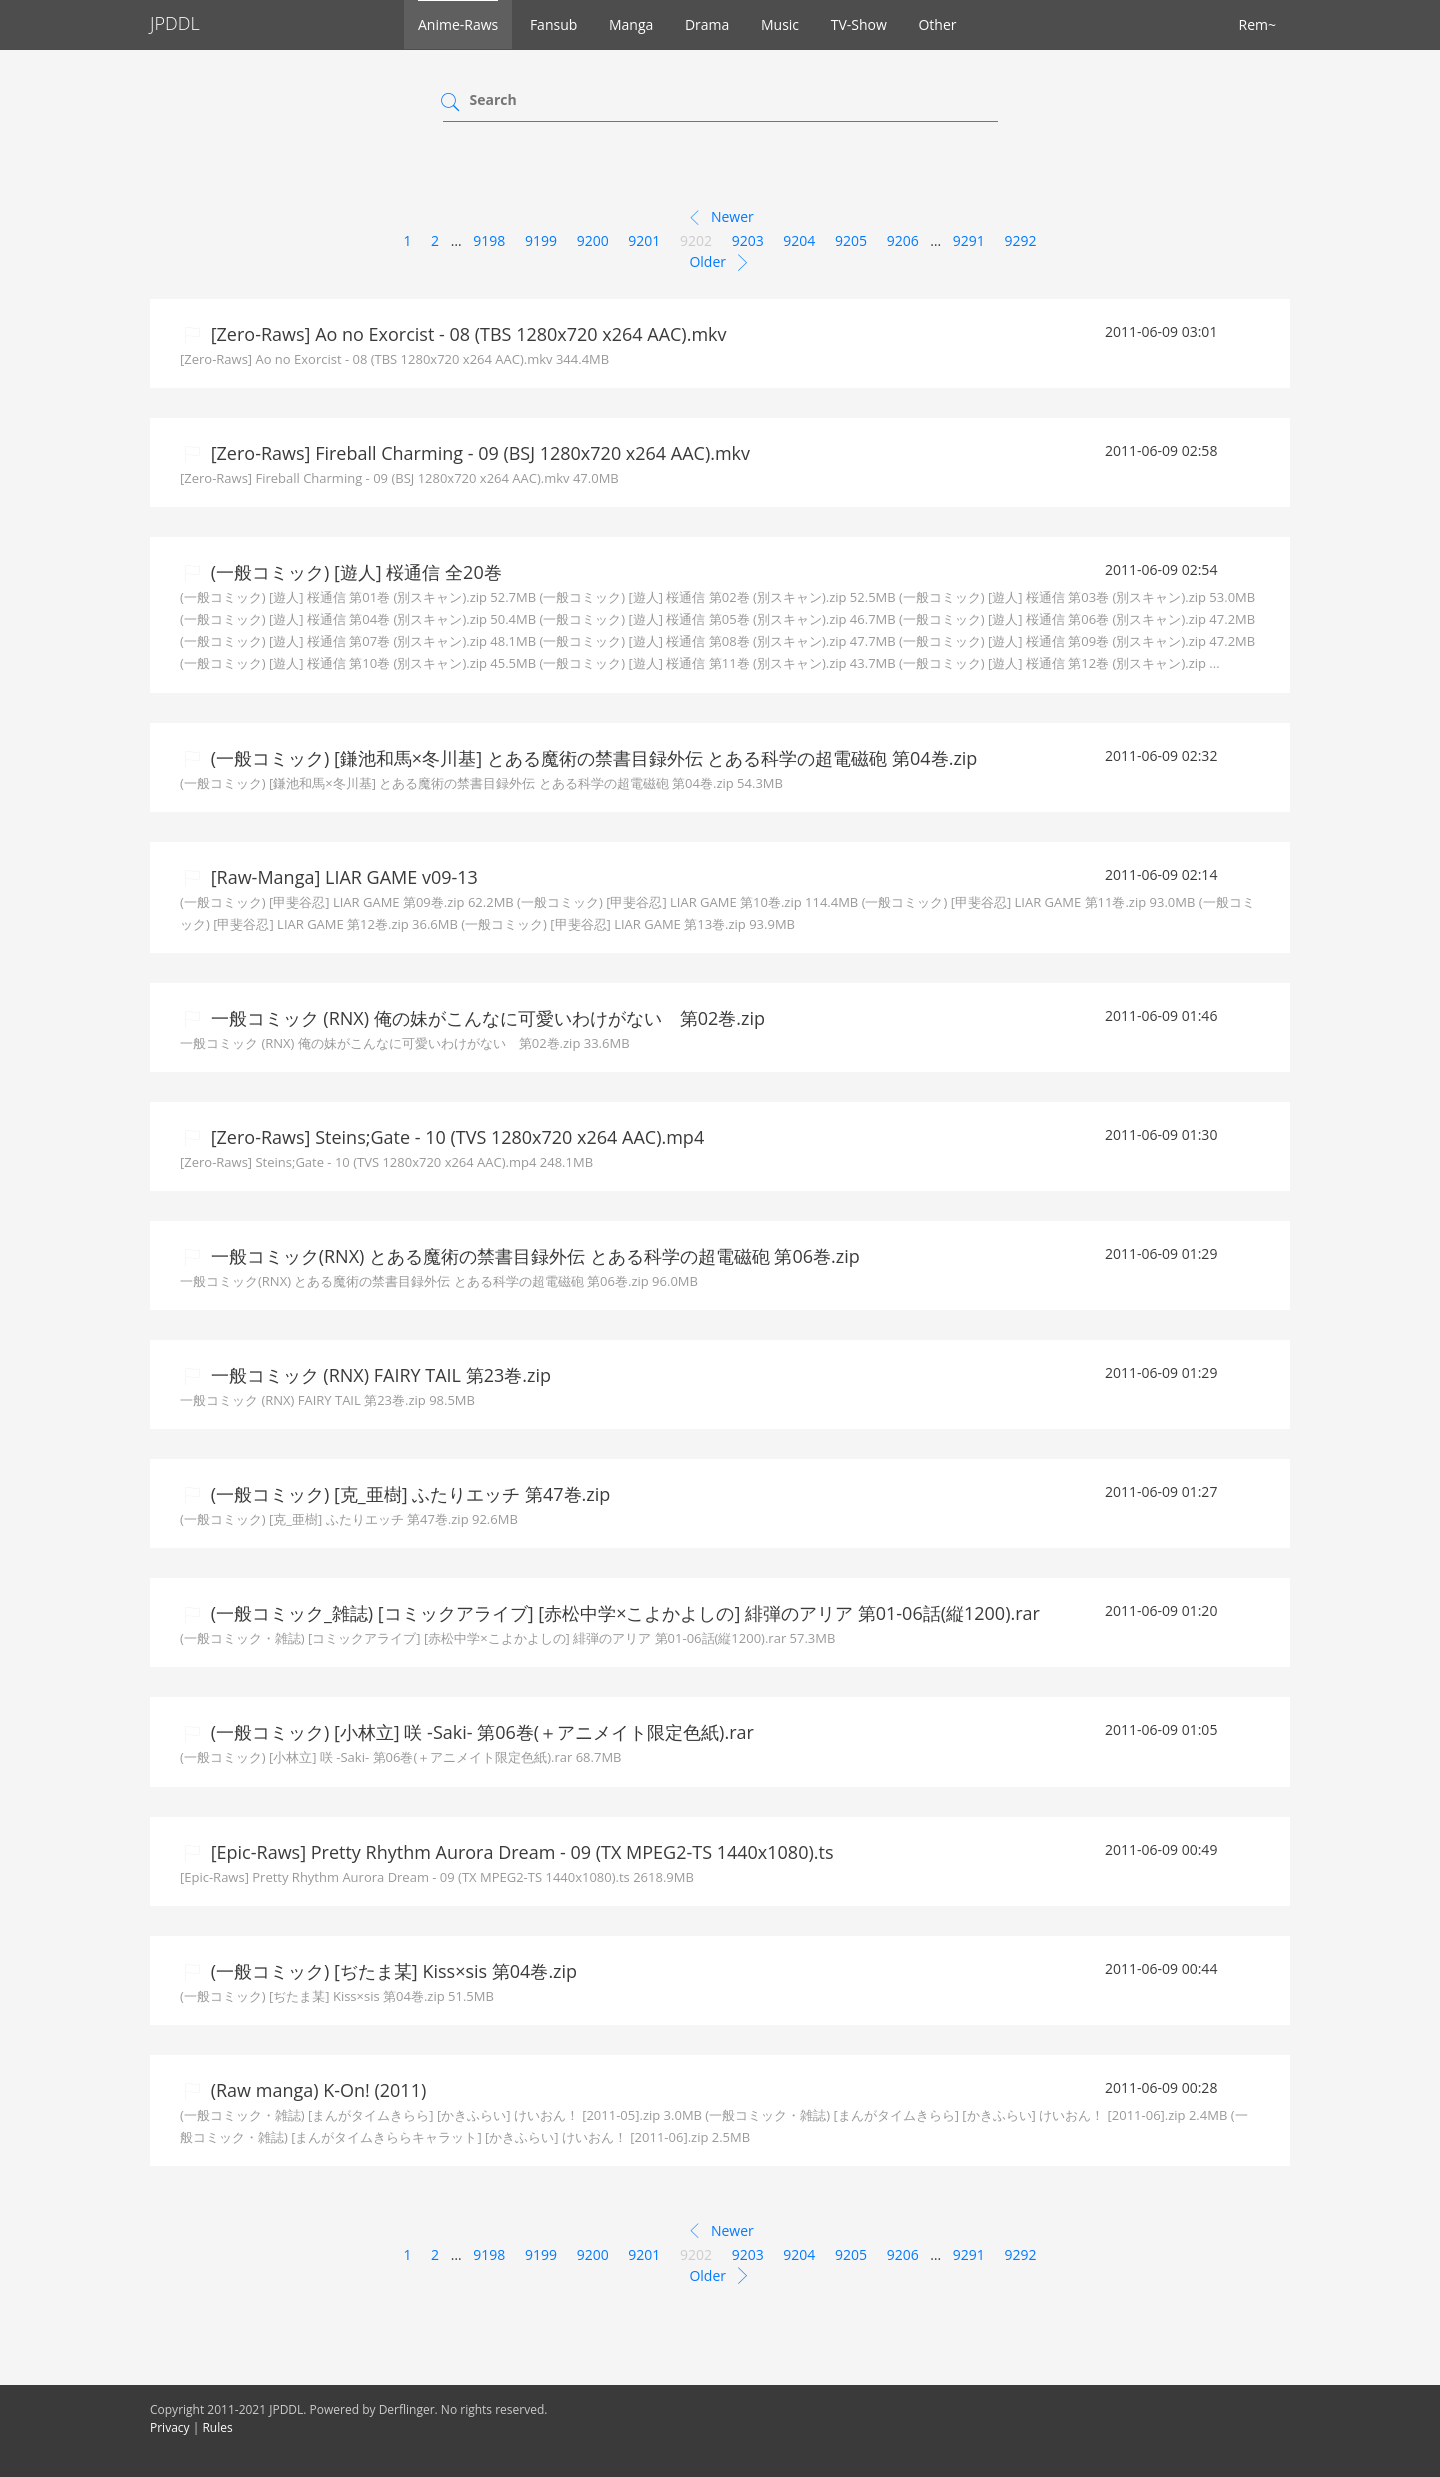 The image size is (1440, 2477). What do you see at coordinates (748, 240) in the screenshot?
I see `9203` at bounding box center [748, 240].